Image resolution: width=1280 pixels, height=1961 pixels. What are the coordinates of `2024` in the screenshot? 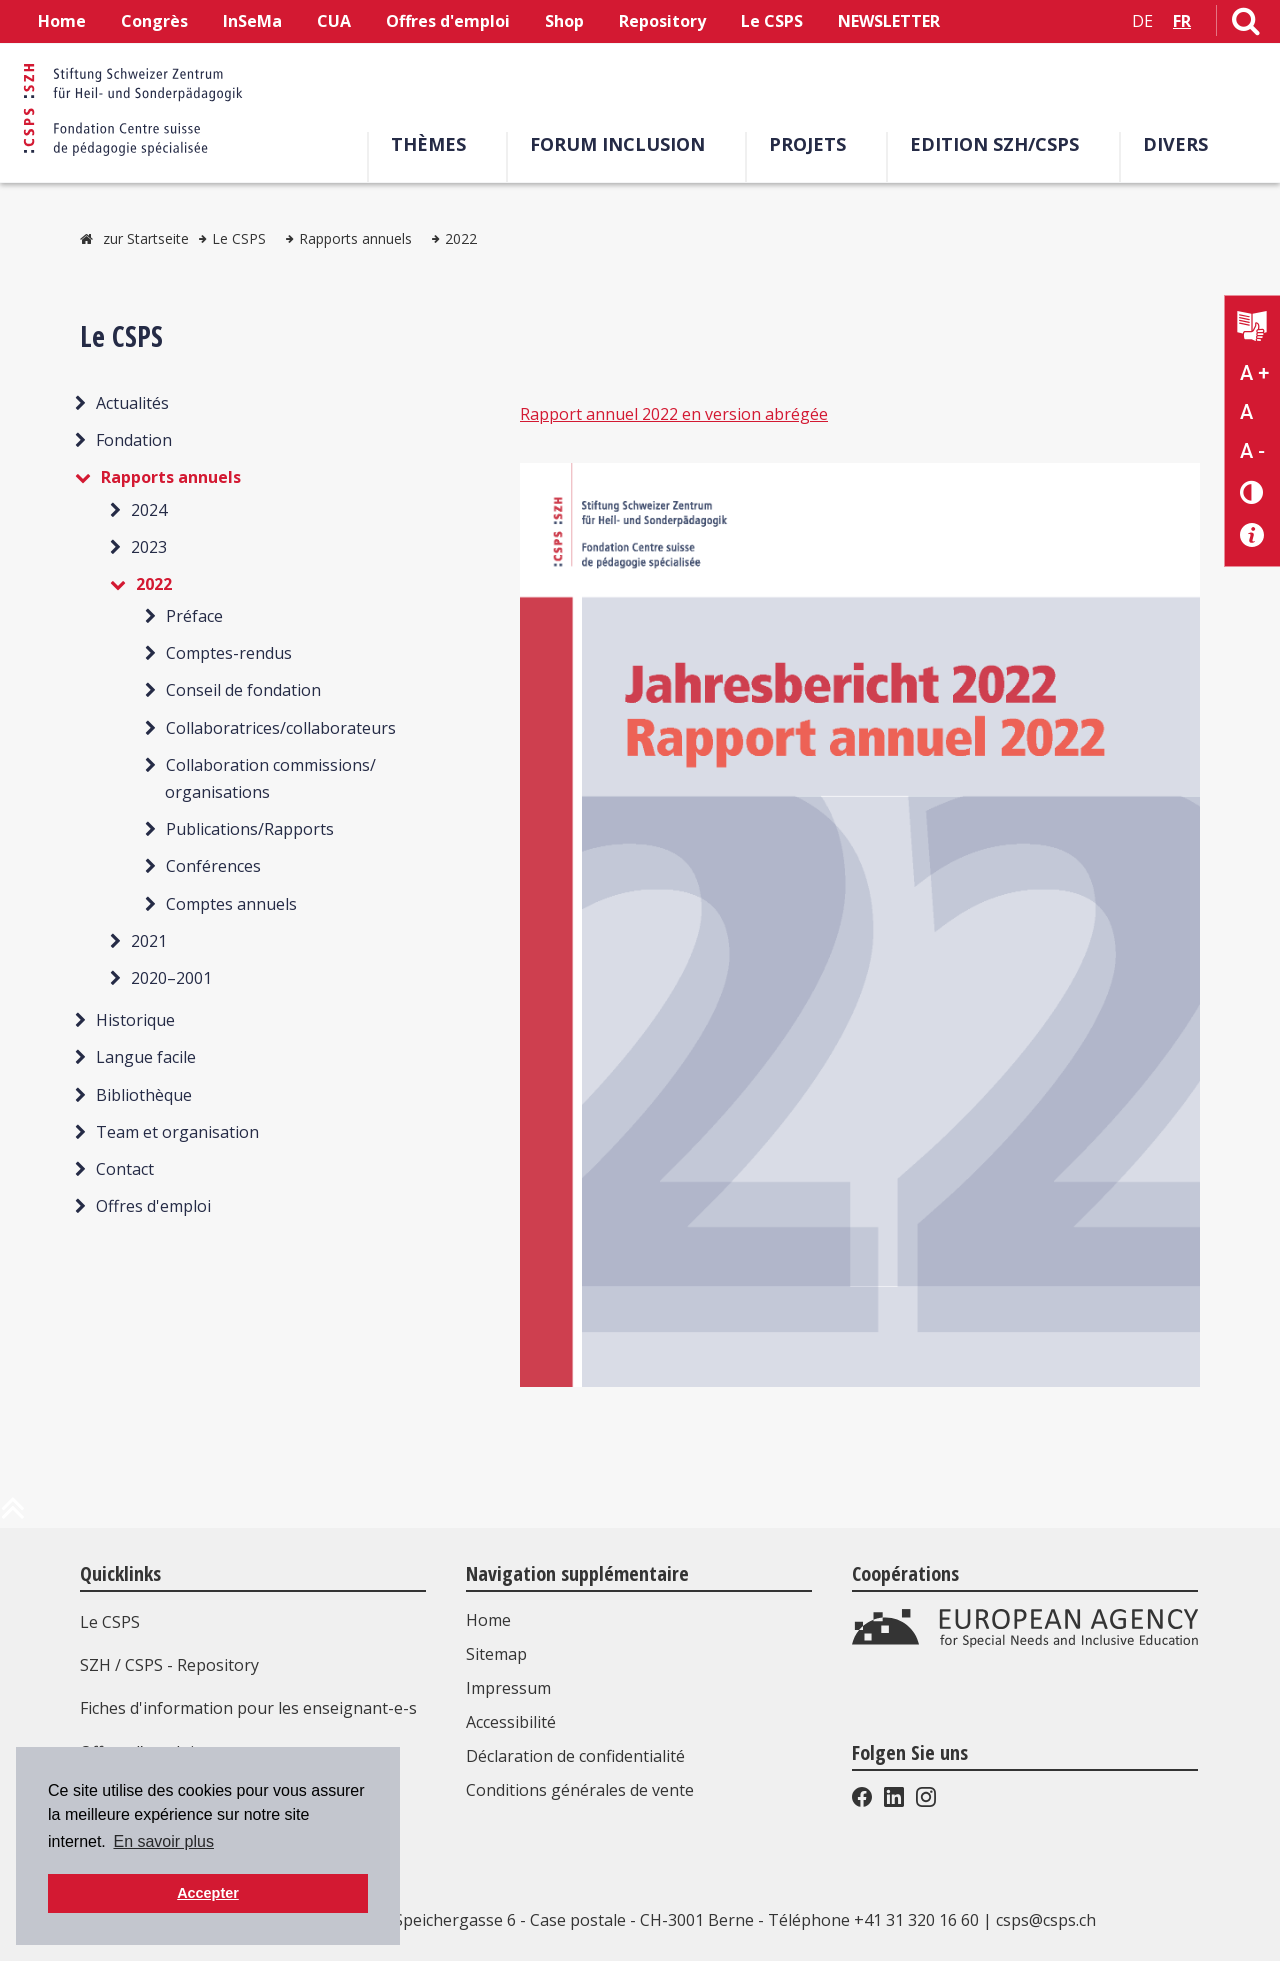 It's located at (149, 510).